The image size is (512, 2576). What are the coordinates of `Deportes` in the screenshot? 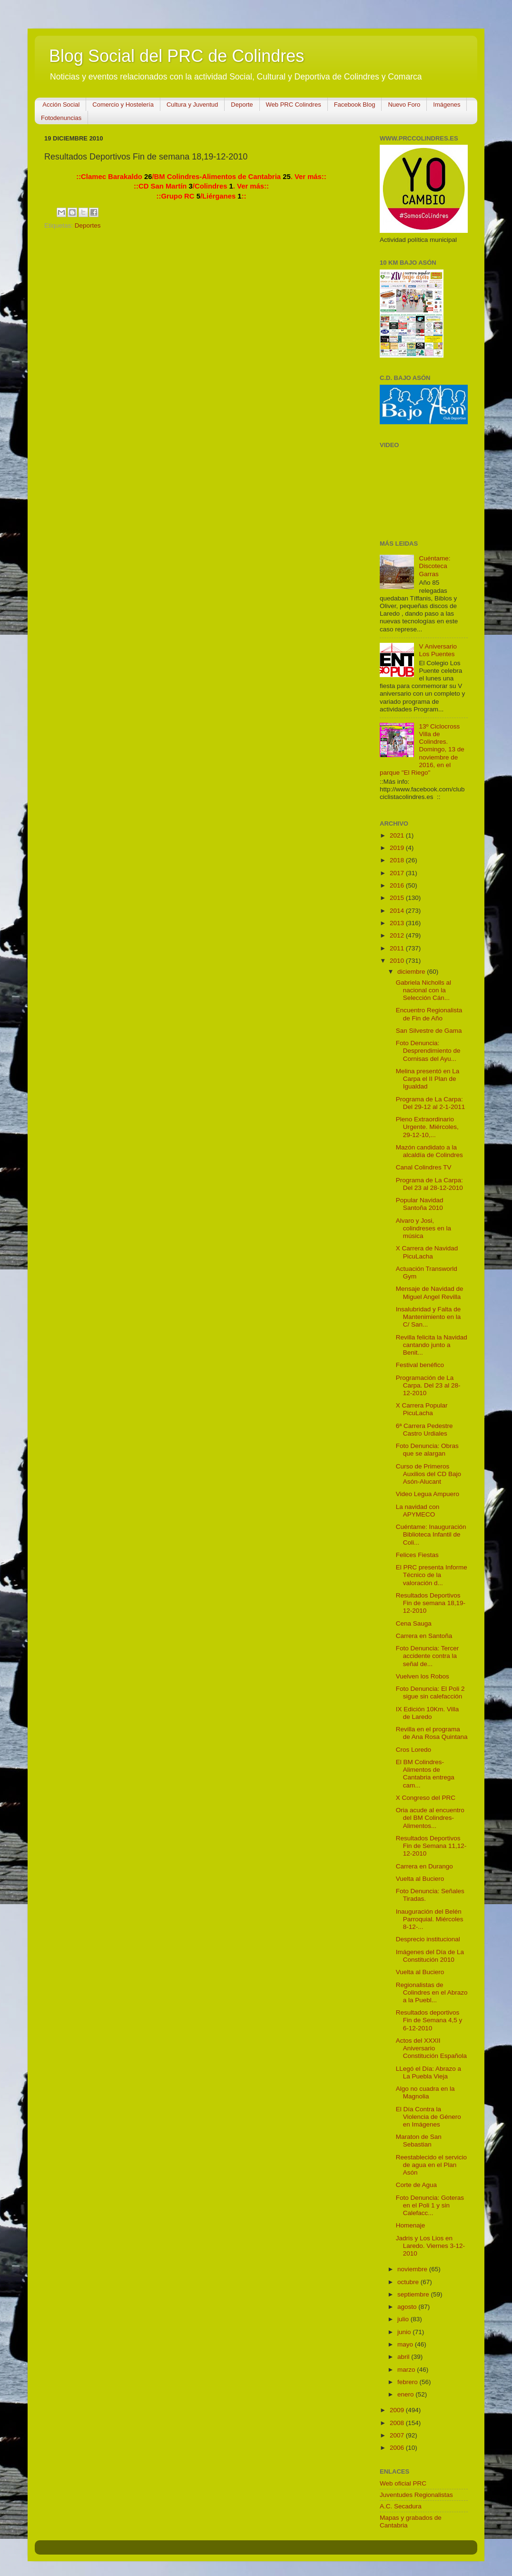 It's located at (88, 225).